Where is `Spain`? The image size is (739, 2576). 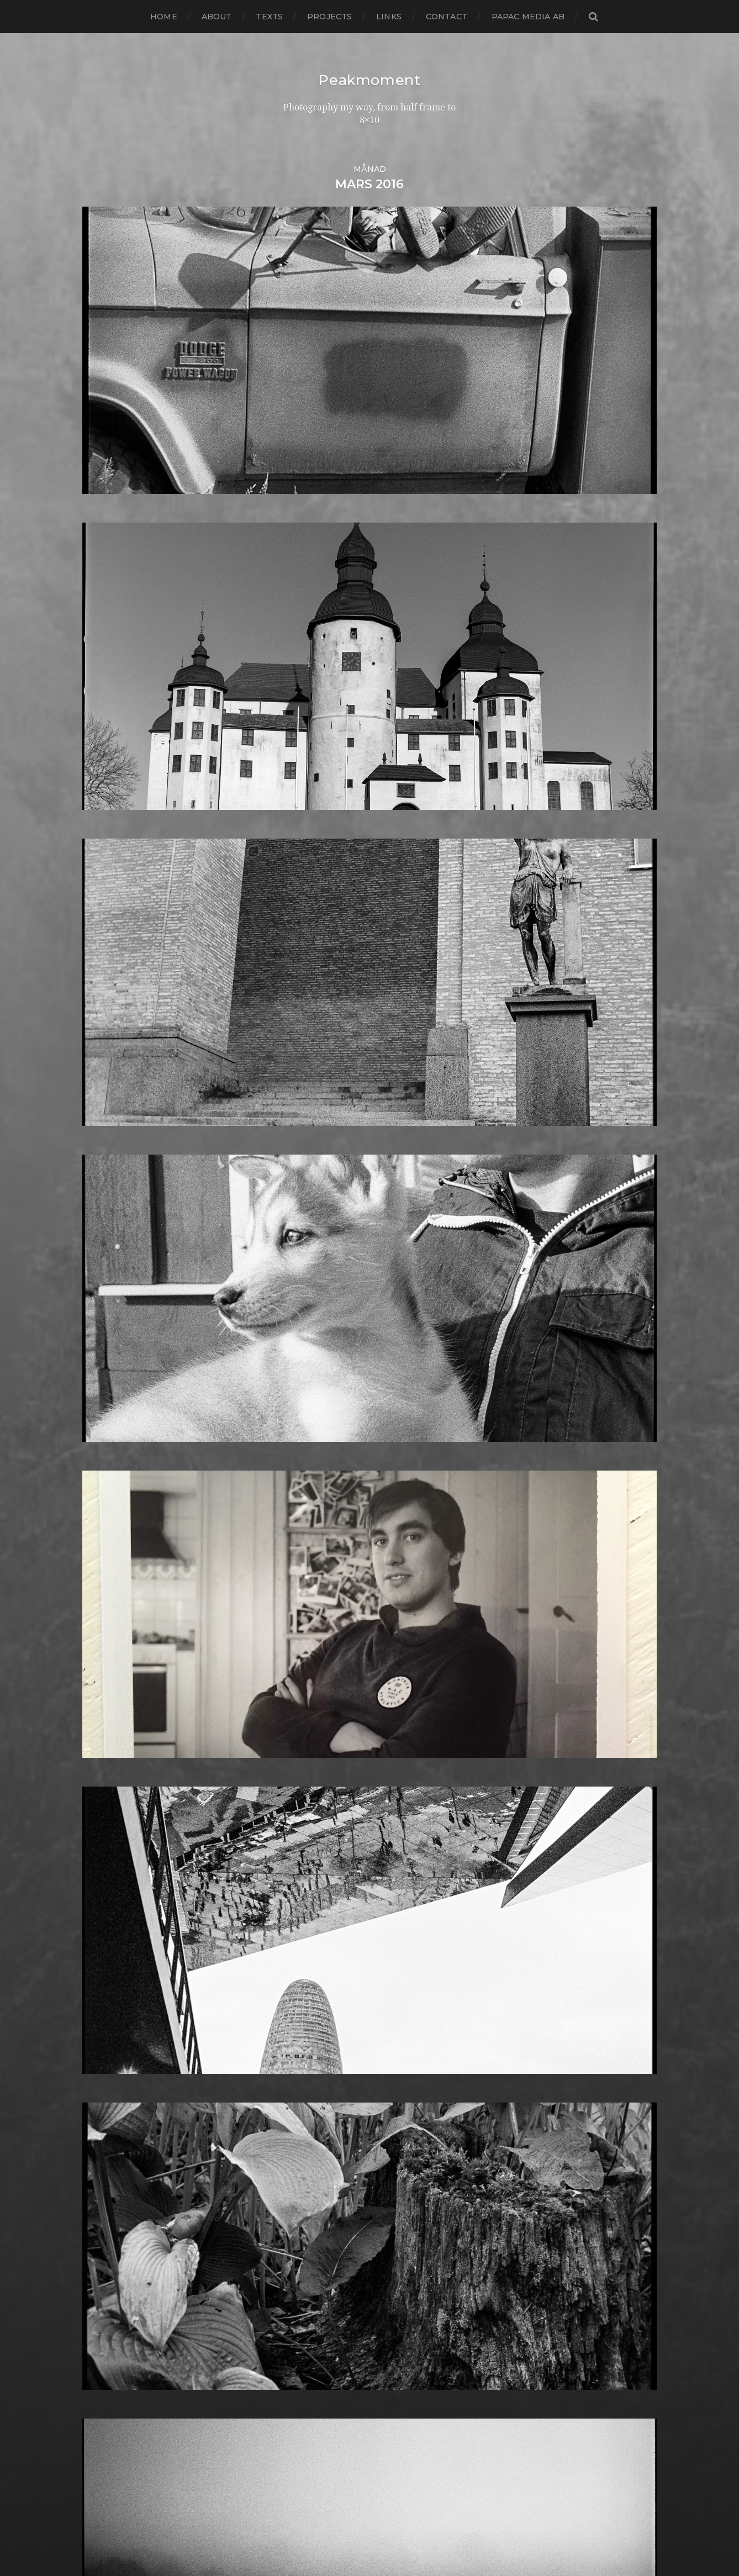
Spain is located at coordinates (293, 2294).